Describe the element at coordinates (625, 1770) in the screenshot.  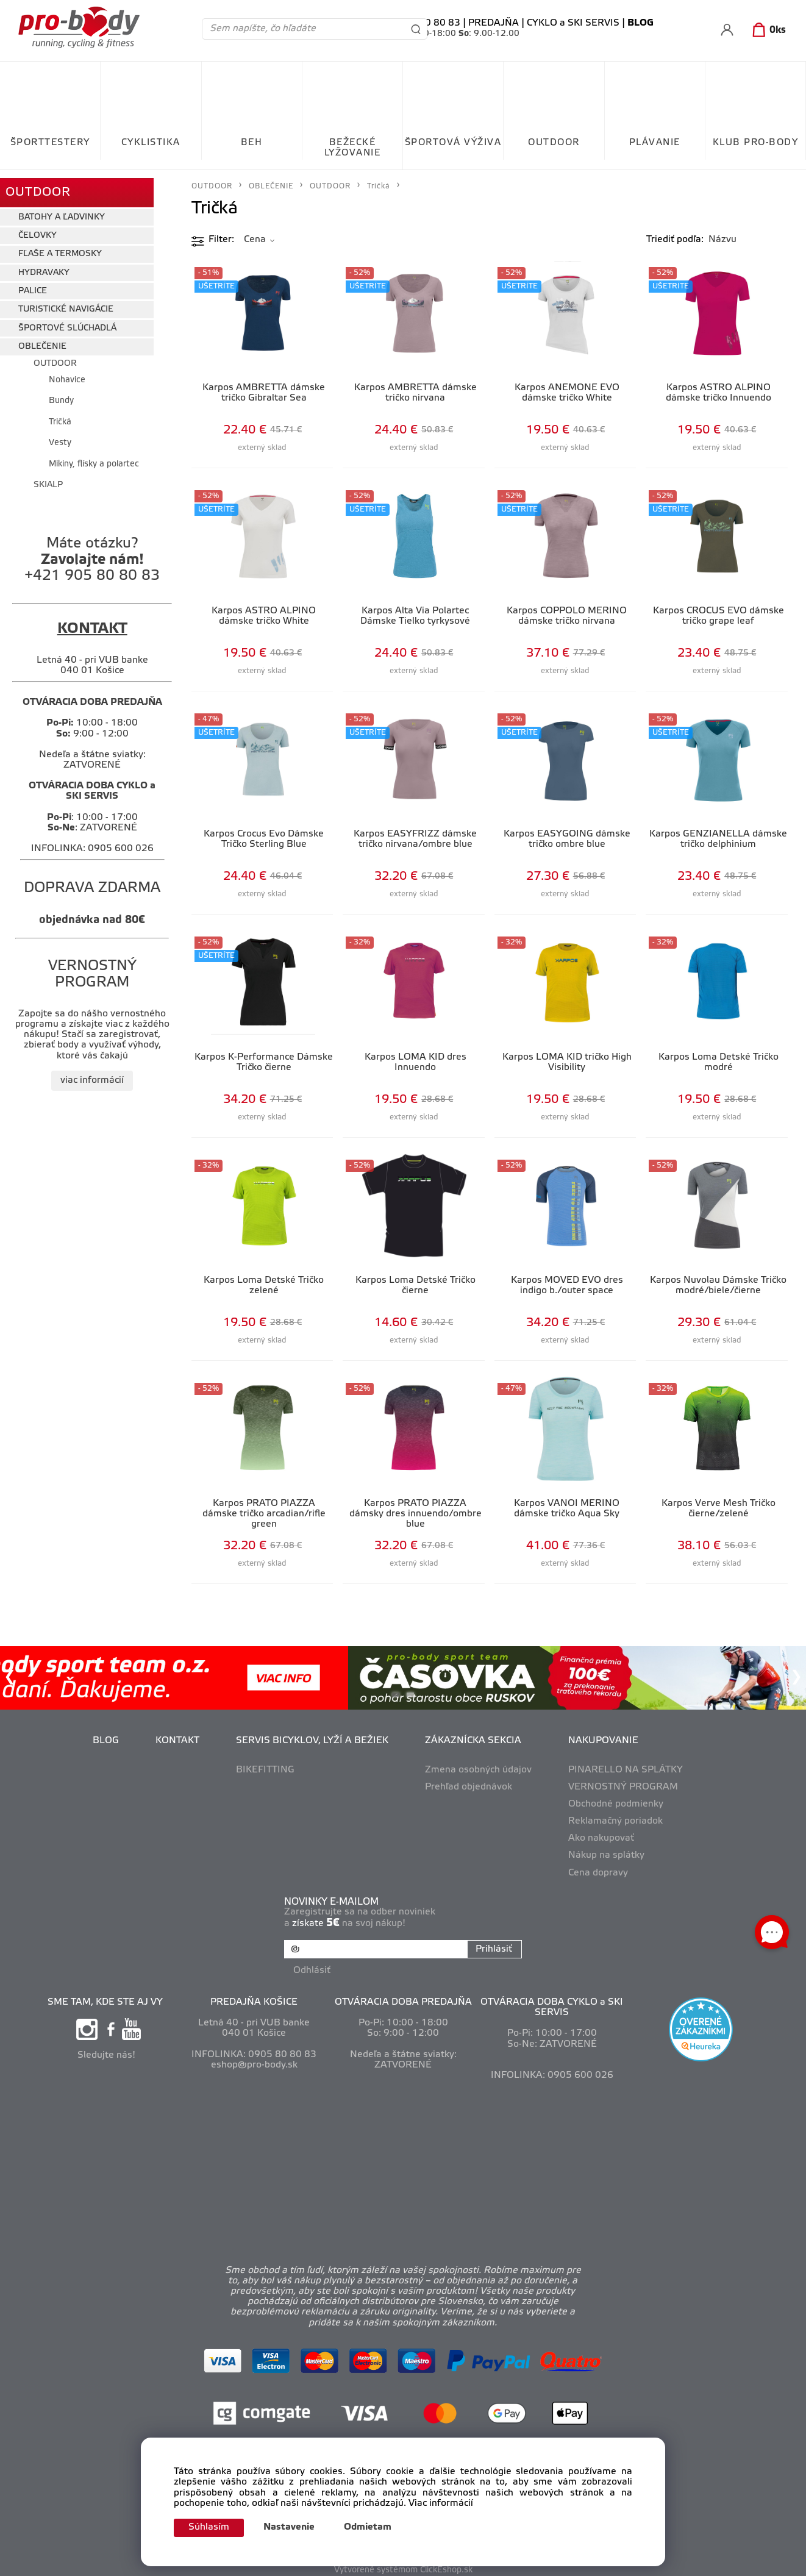
I see `PINARELLO NA SPLÁTKY` at that location.